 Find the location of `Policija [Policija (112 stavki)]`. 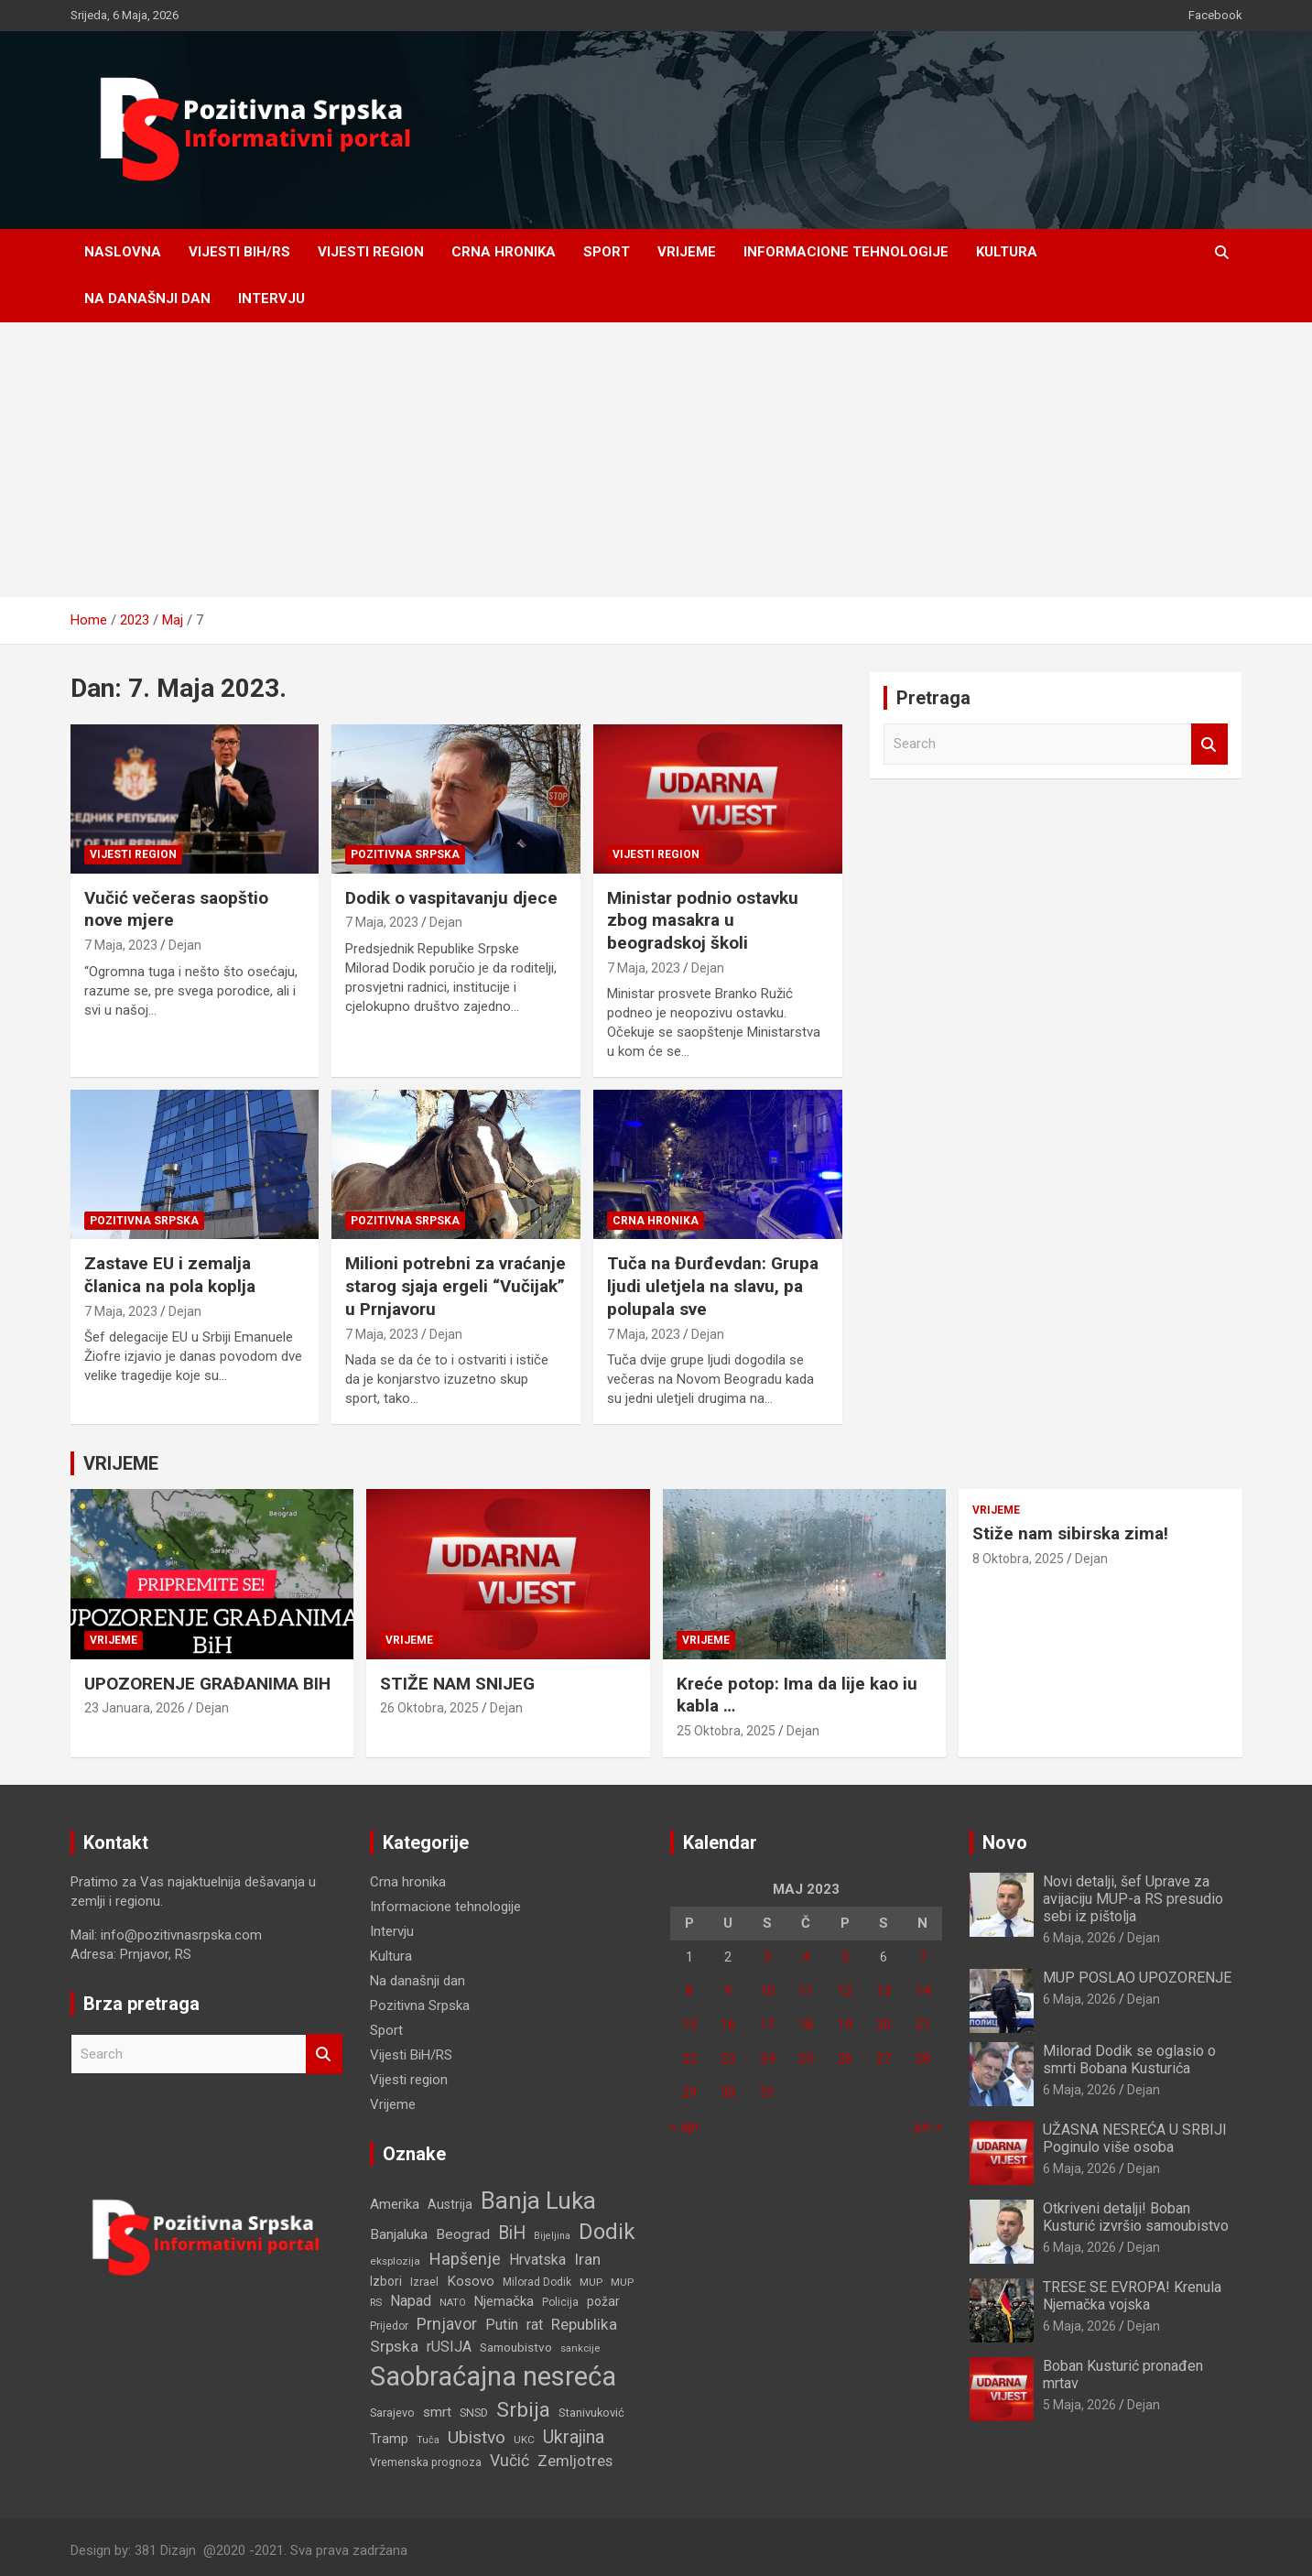

Policija [Policija (112 stavki)] is located at coordinates (560, 2302).